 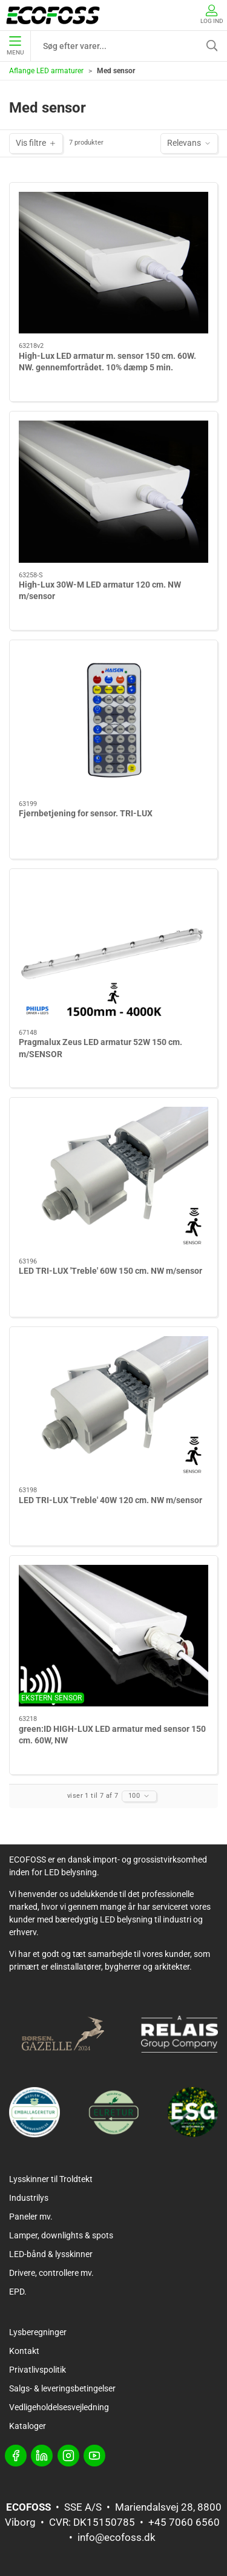 What do you see at coordinates (116, 2537) in the screenshot?
I see `info@ecofoss.dk` at bounding box center [116, 2537].